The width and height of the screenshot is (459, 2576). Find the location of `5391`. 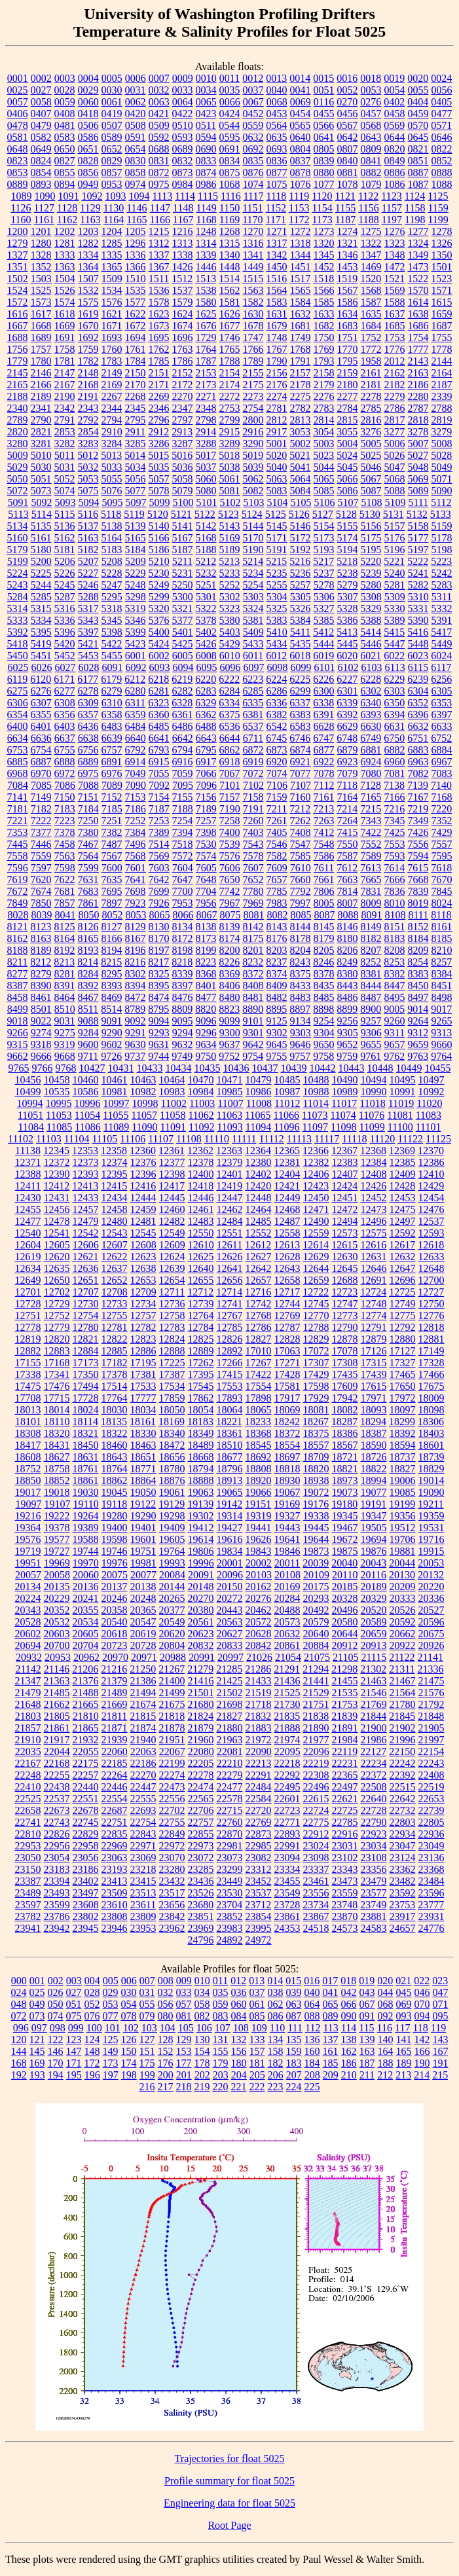

5391 is located at coordinates (441, 620).